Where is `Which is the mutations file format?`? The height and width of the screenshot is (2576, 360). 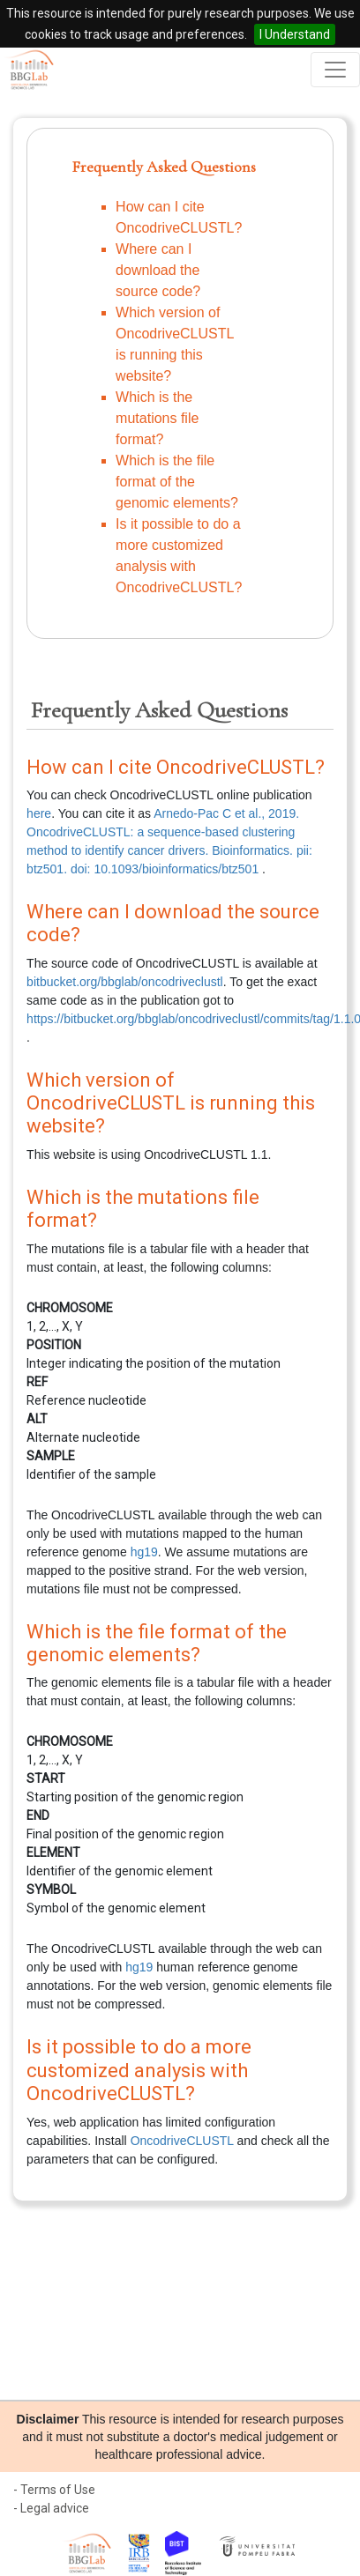
Which is the mutations file format? is located at coordinates (157, 418).